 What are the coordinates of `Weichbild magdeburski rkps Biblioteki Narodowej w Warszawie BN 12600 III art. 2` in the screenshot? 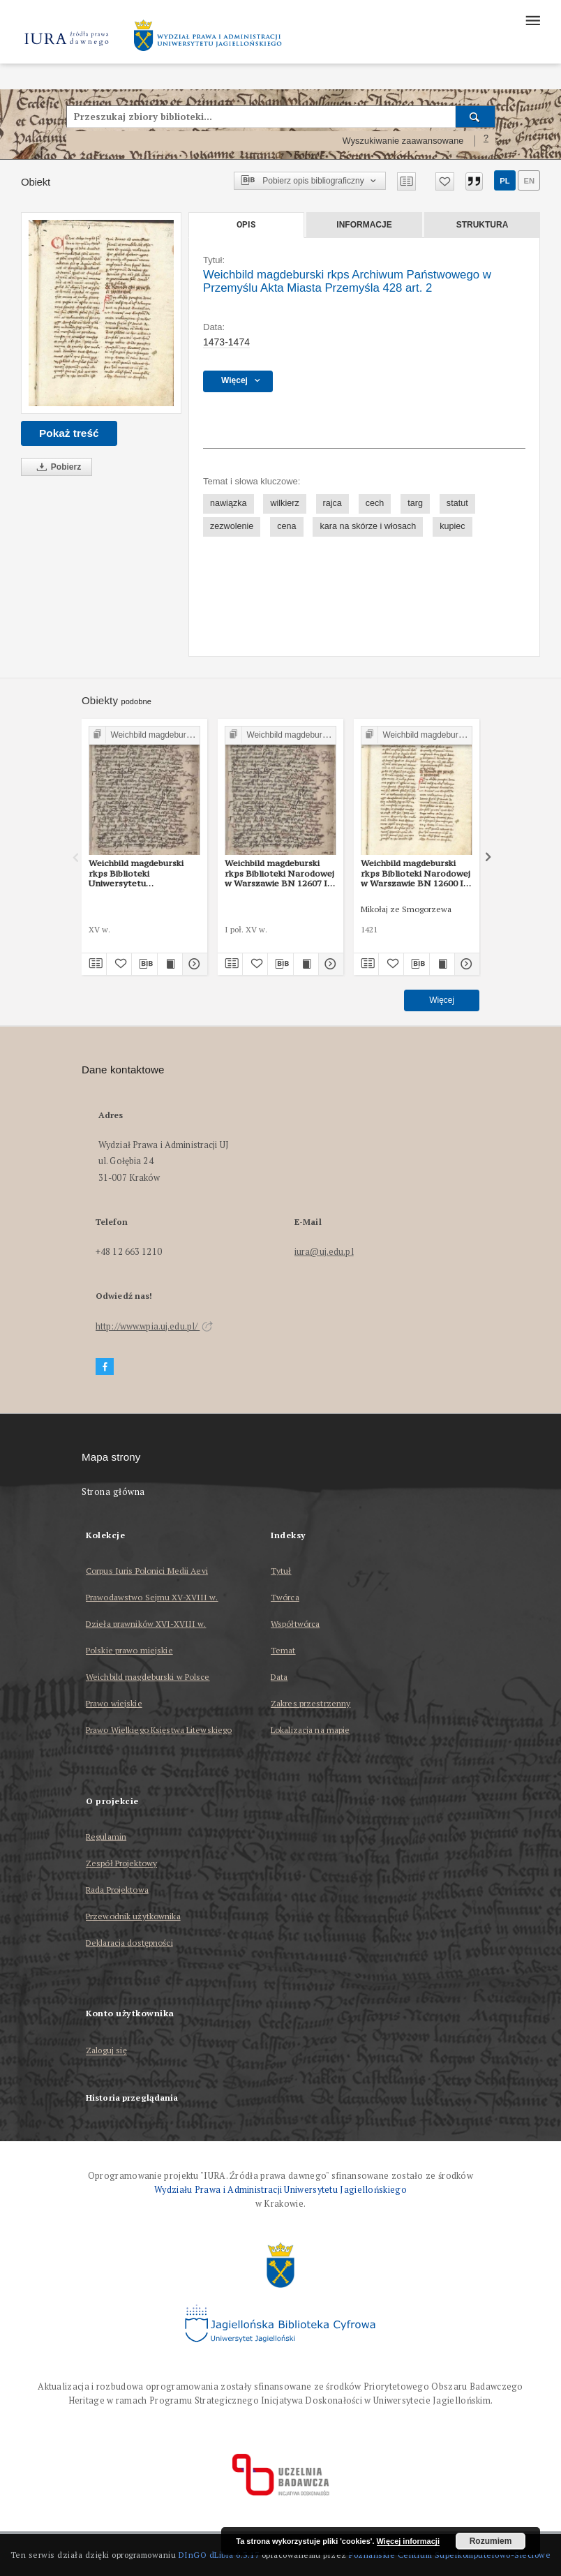 It's located at (415, 873).